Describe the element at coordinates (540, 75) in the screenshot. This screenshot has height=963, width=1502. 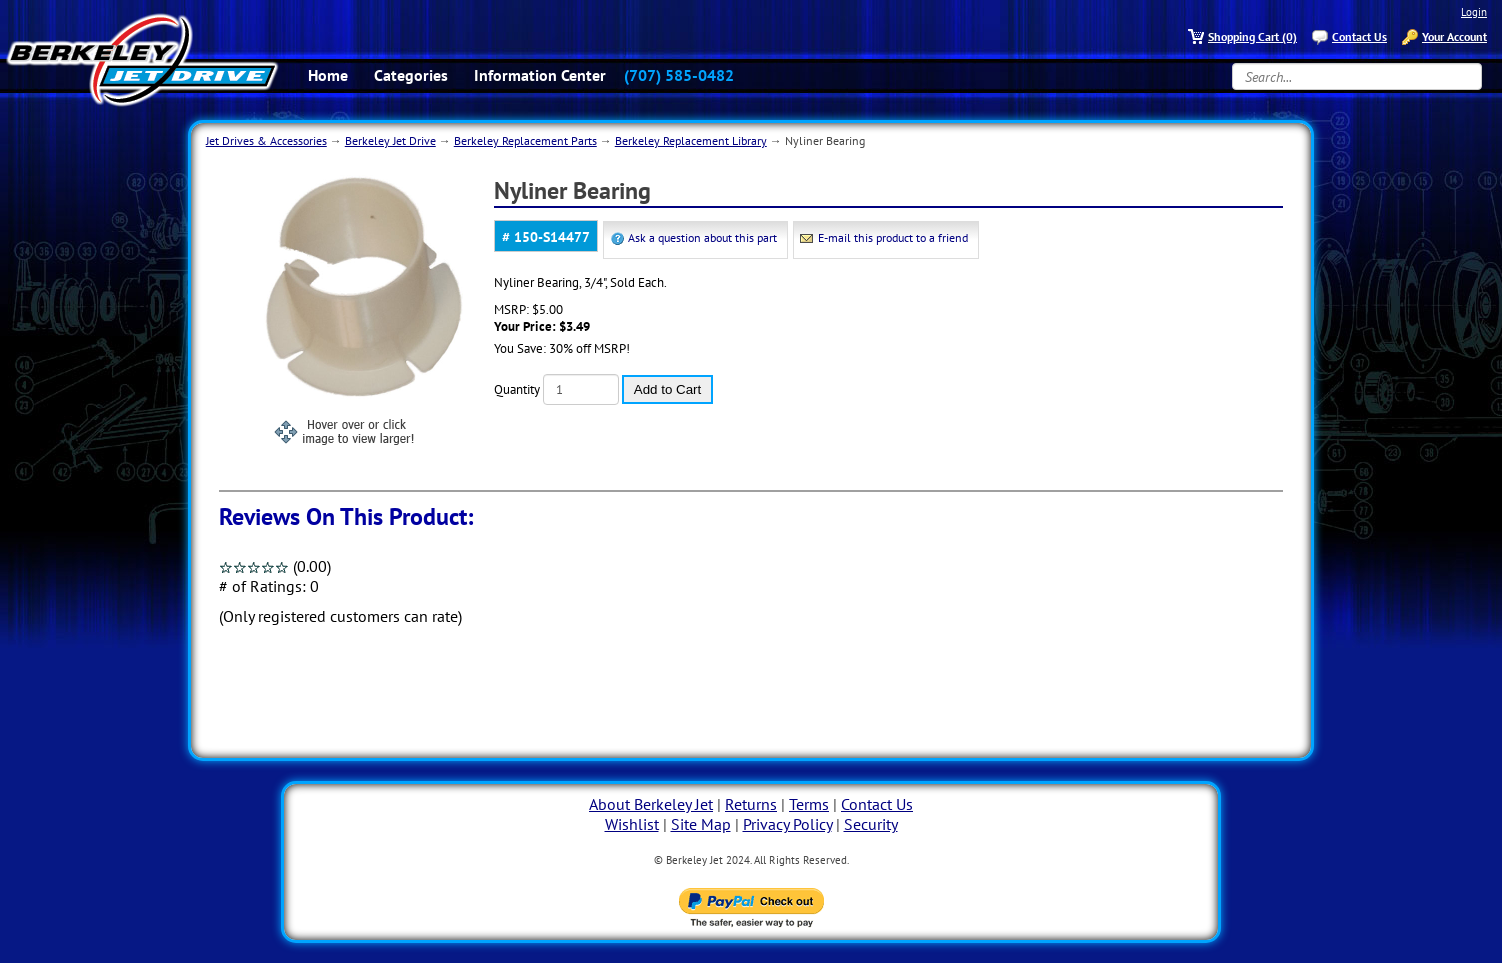
I see `Information Center` at that location.